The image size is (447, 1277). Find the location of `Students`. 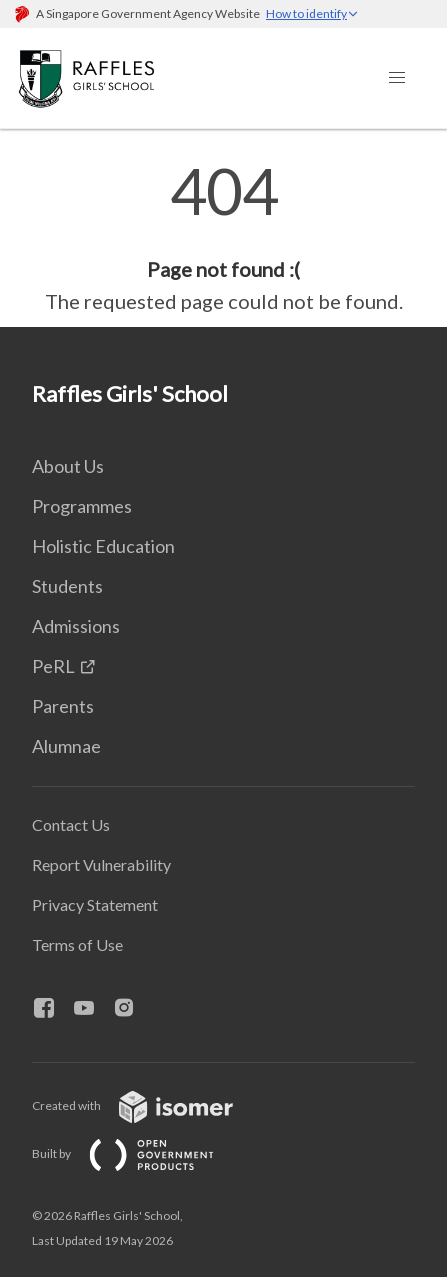

Students is located at coordinates (67, 586).